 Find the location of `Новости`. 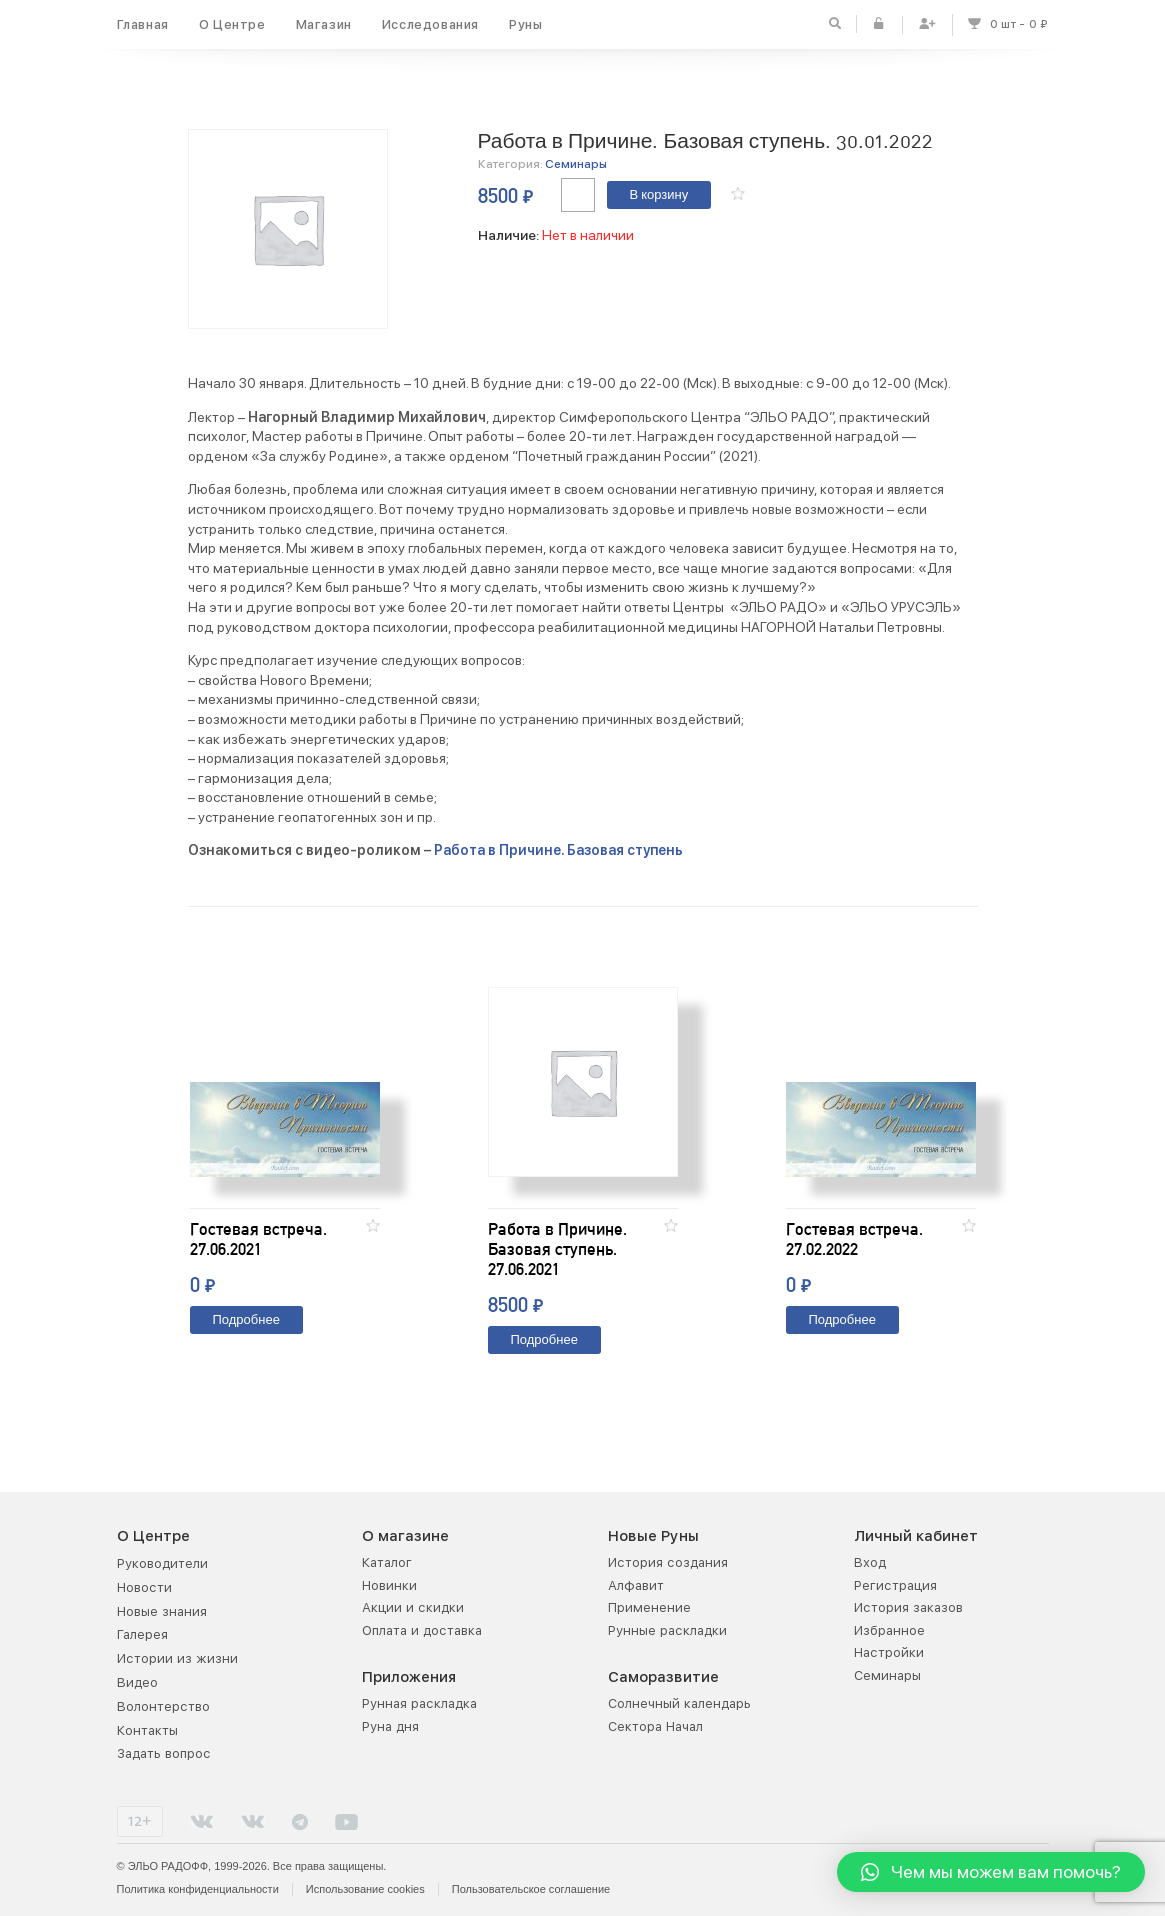

Новости is located at coordinates (144, 1587).